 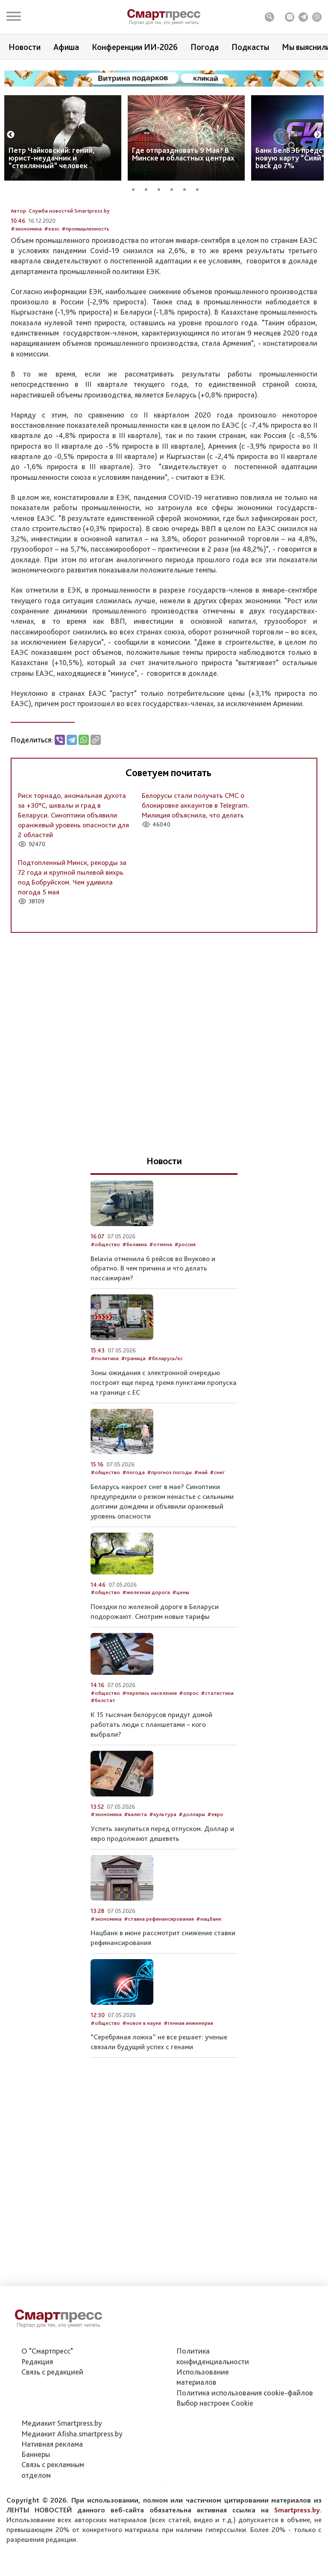 What do you see at coordinates (134, 1305) in the screenshot?
I see `#белавиа` at bounding box center [134, 1305].